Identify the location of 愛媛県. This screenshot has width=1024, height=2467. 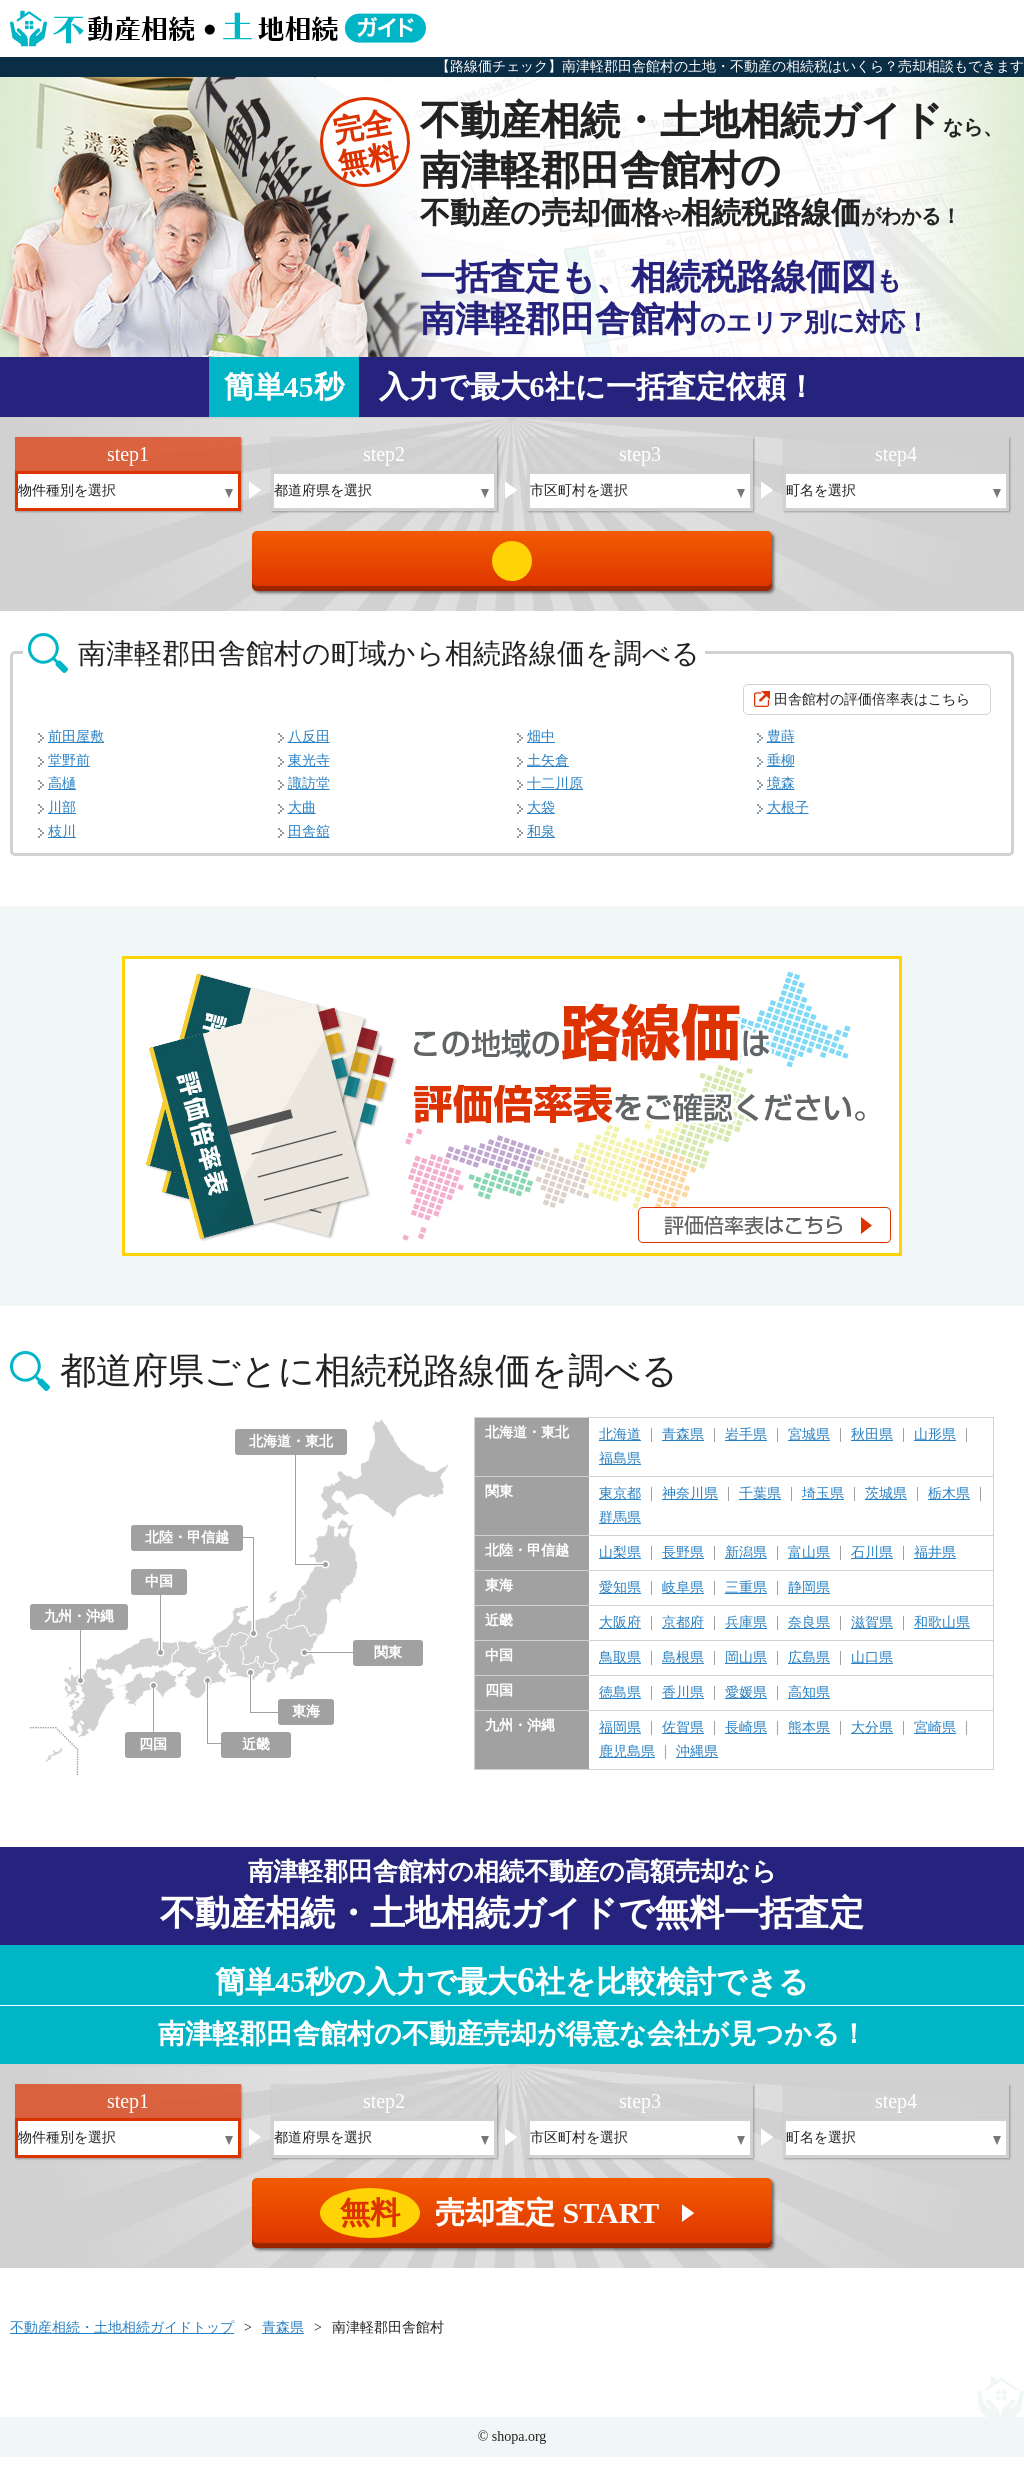
(746, 1703).